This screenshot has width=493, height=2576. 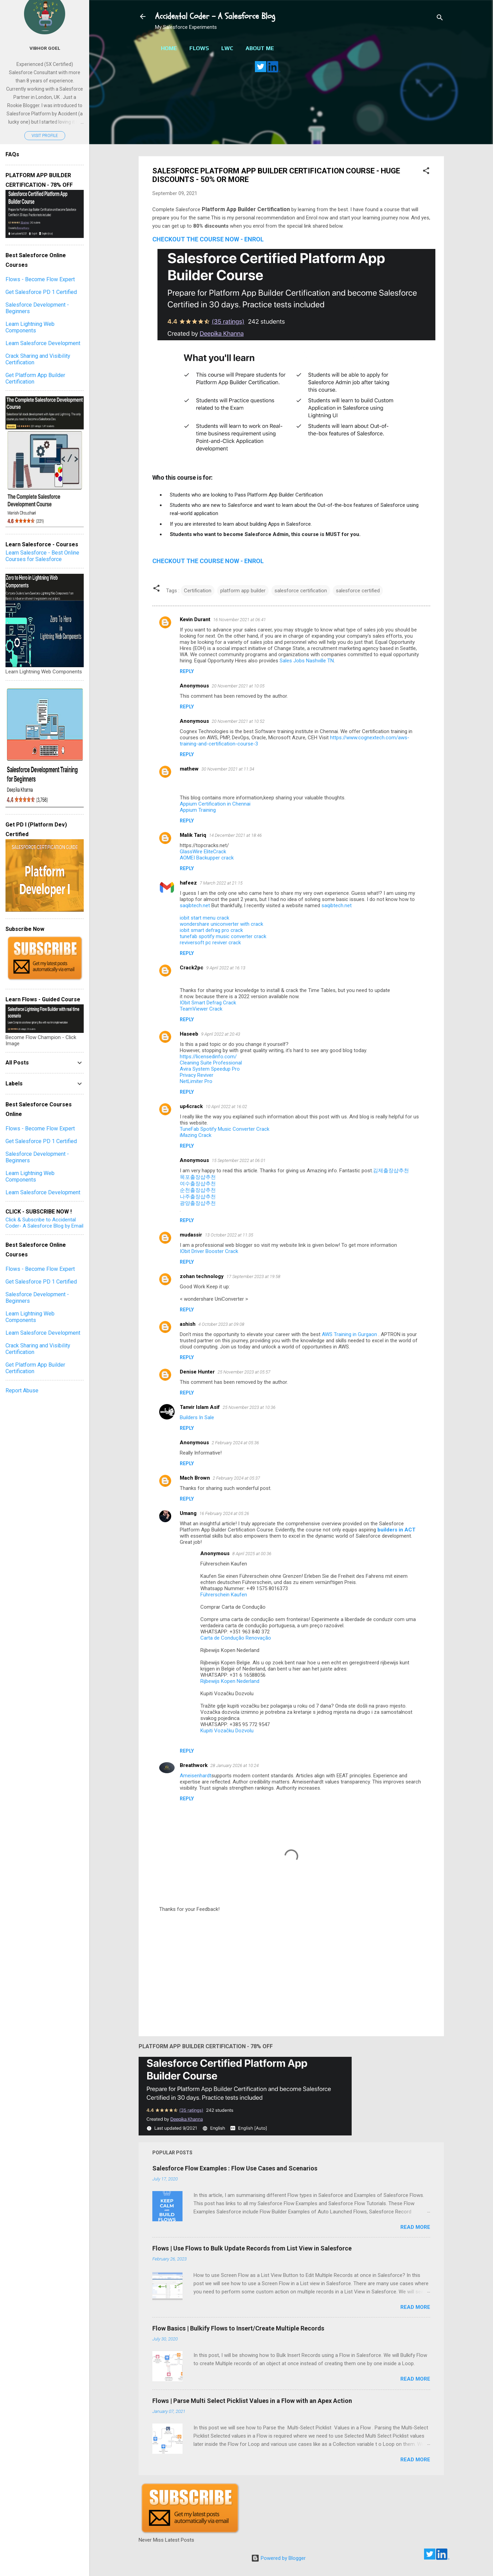 What do you see at coordinates (227, 1731) in the screenshot?
I see `Kupiti Vozačku Dozvolu` at bounding box center [227, 1731].